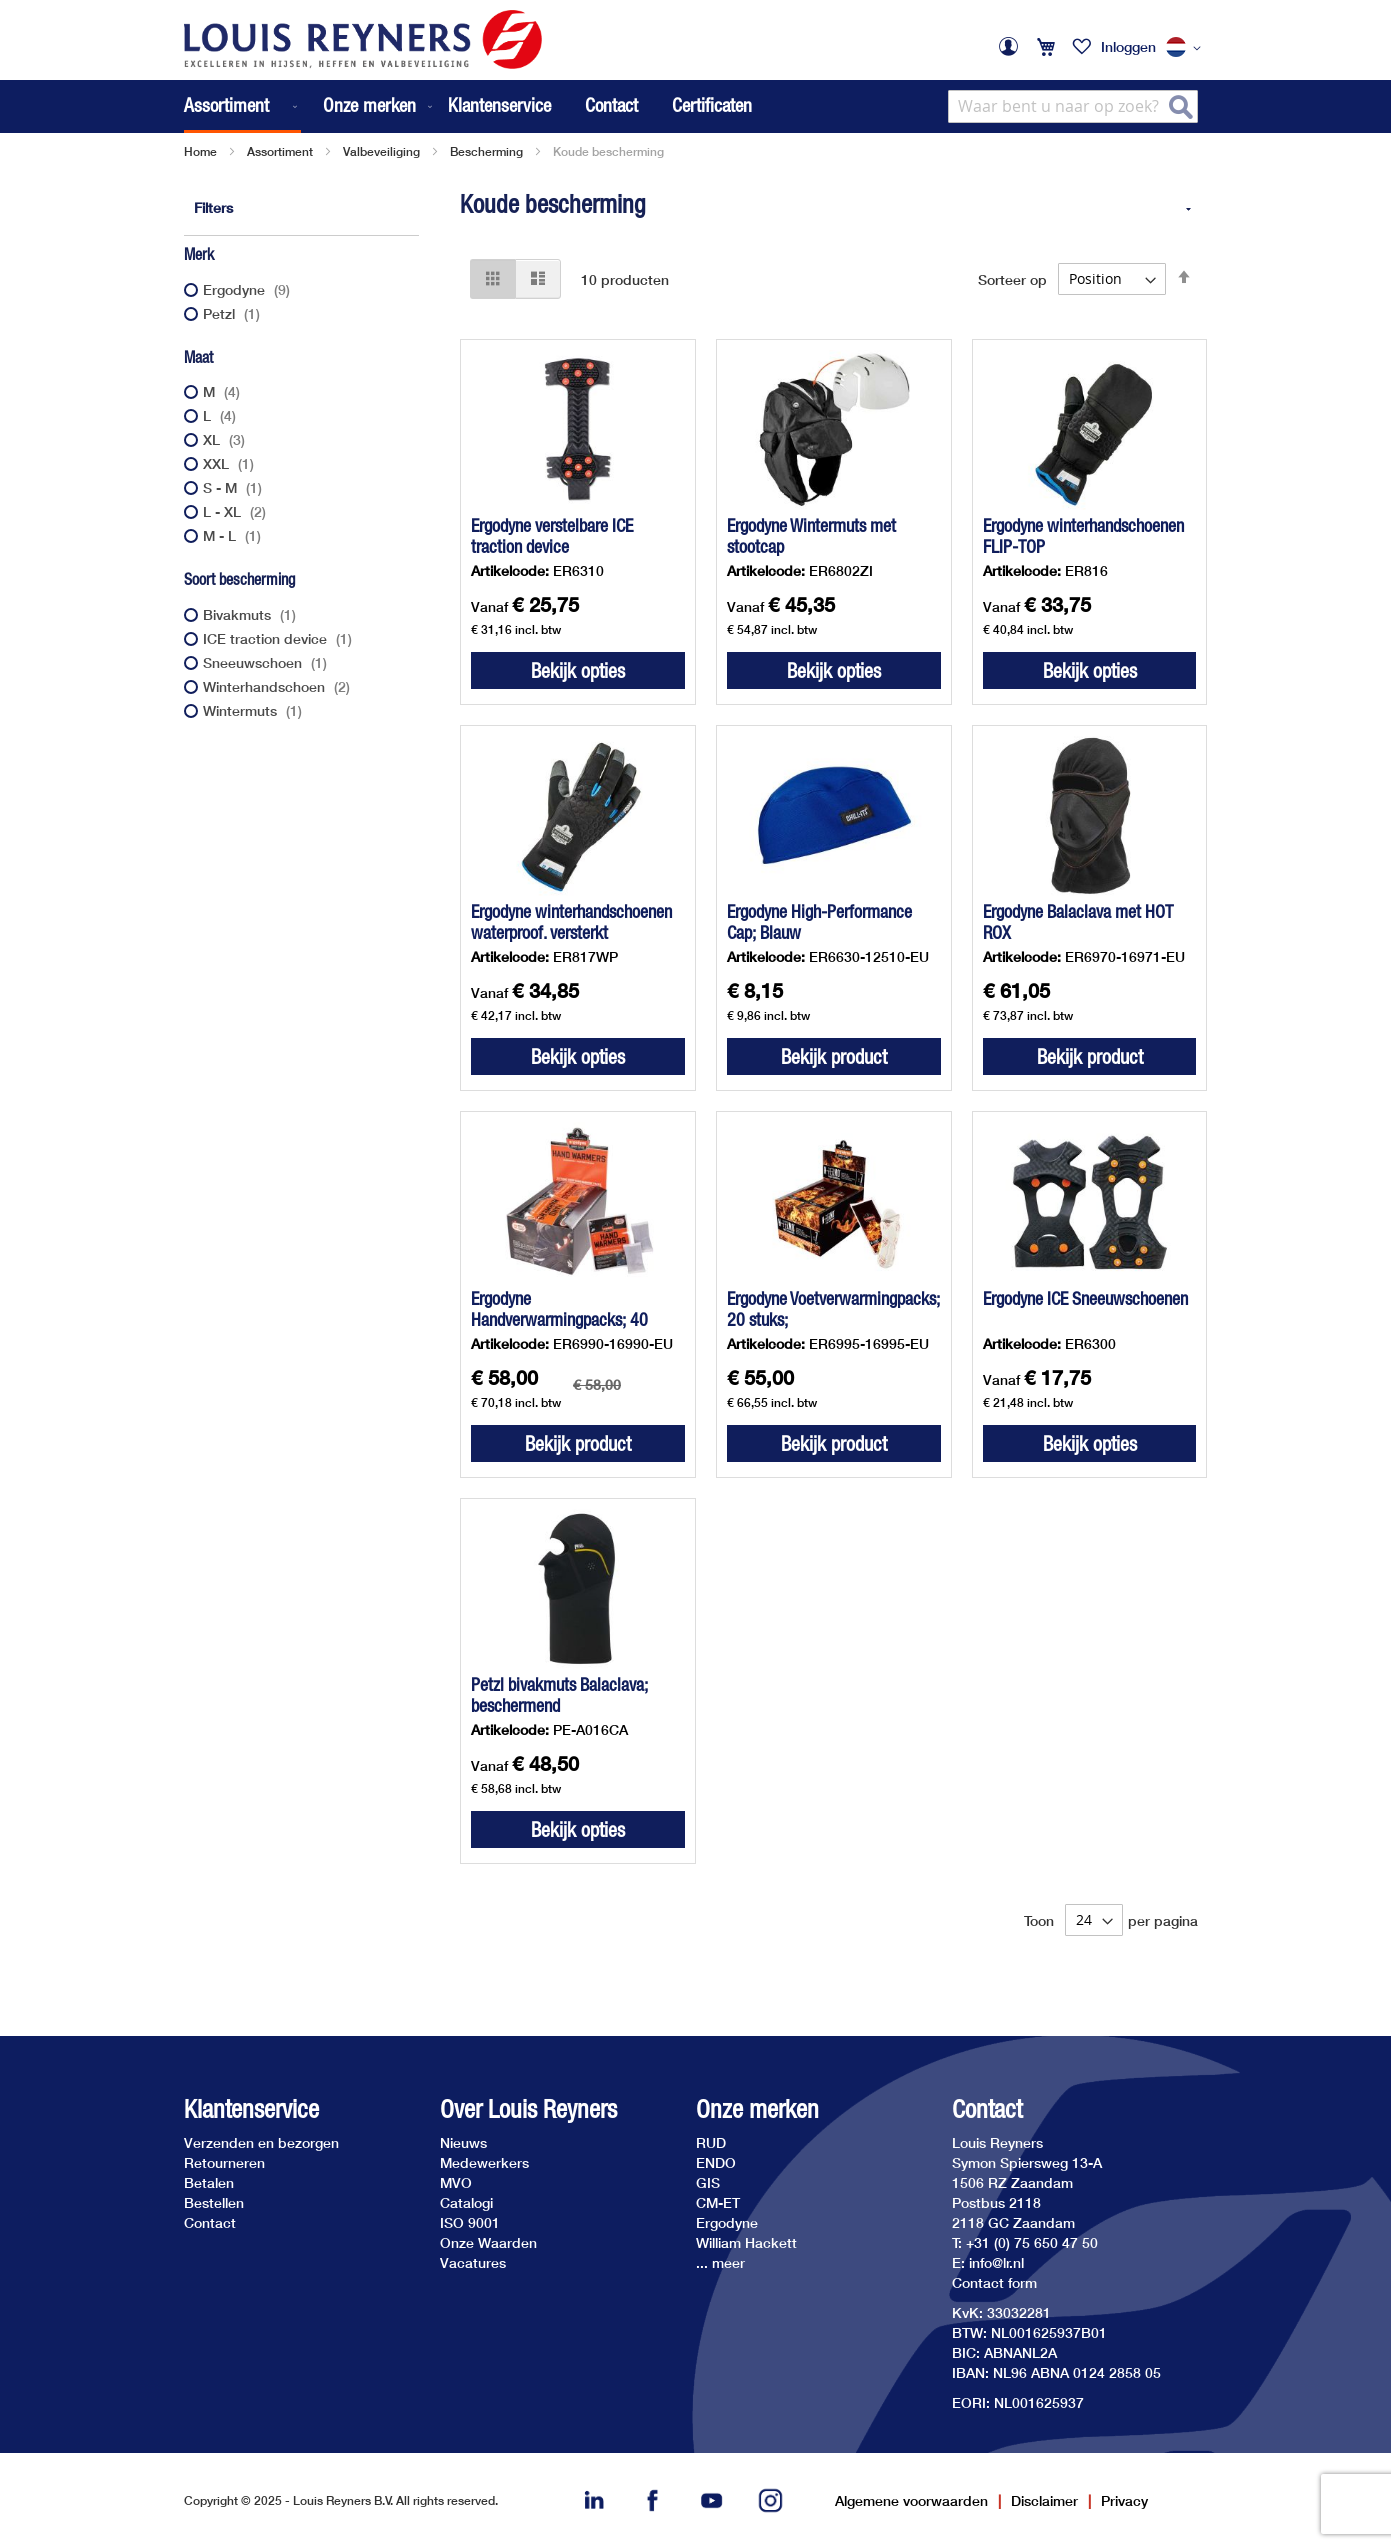 The image size is (1391, 2548). What do you see at coordinates (720, 2262) in the screenshot?
I see `... meer` at bounding box center [720, 2262].